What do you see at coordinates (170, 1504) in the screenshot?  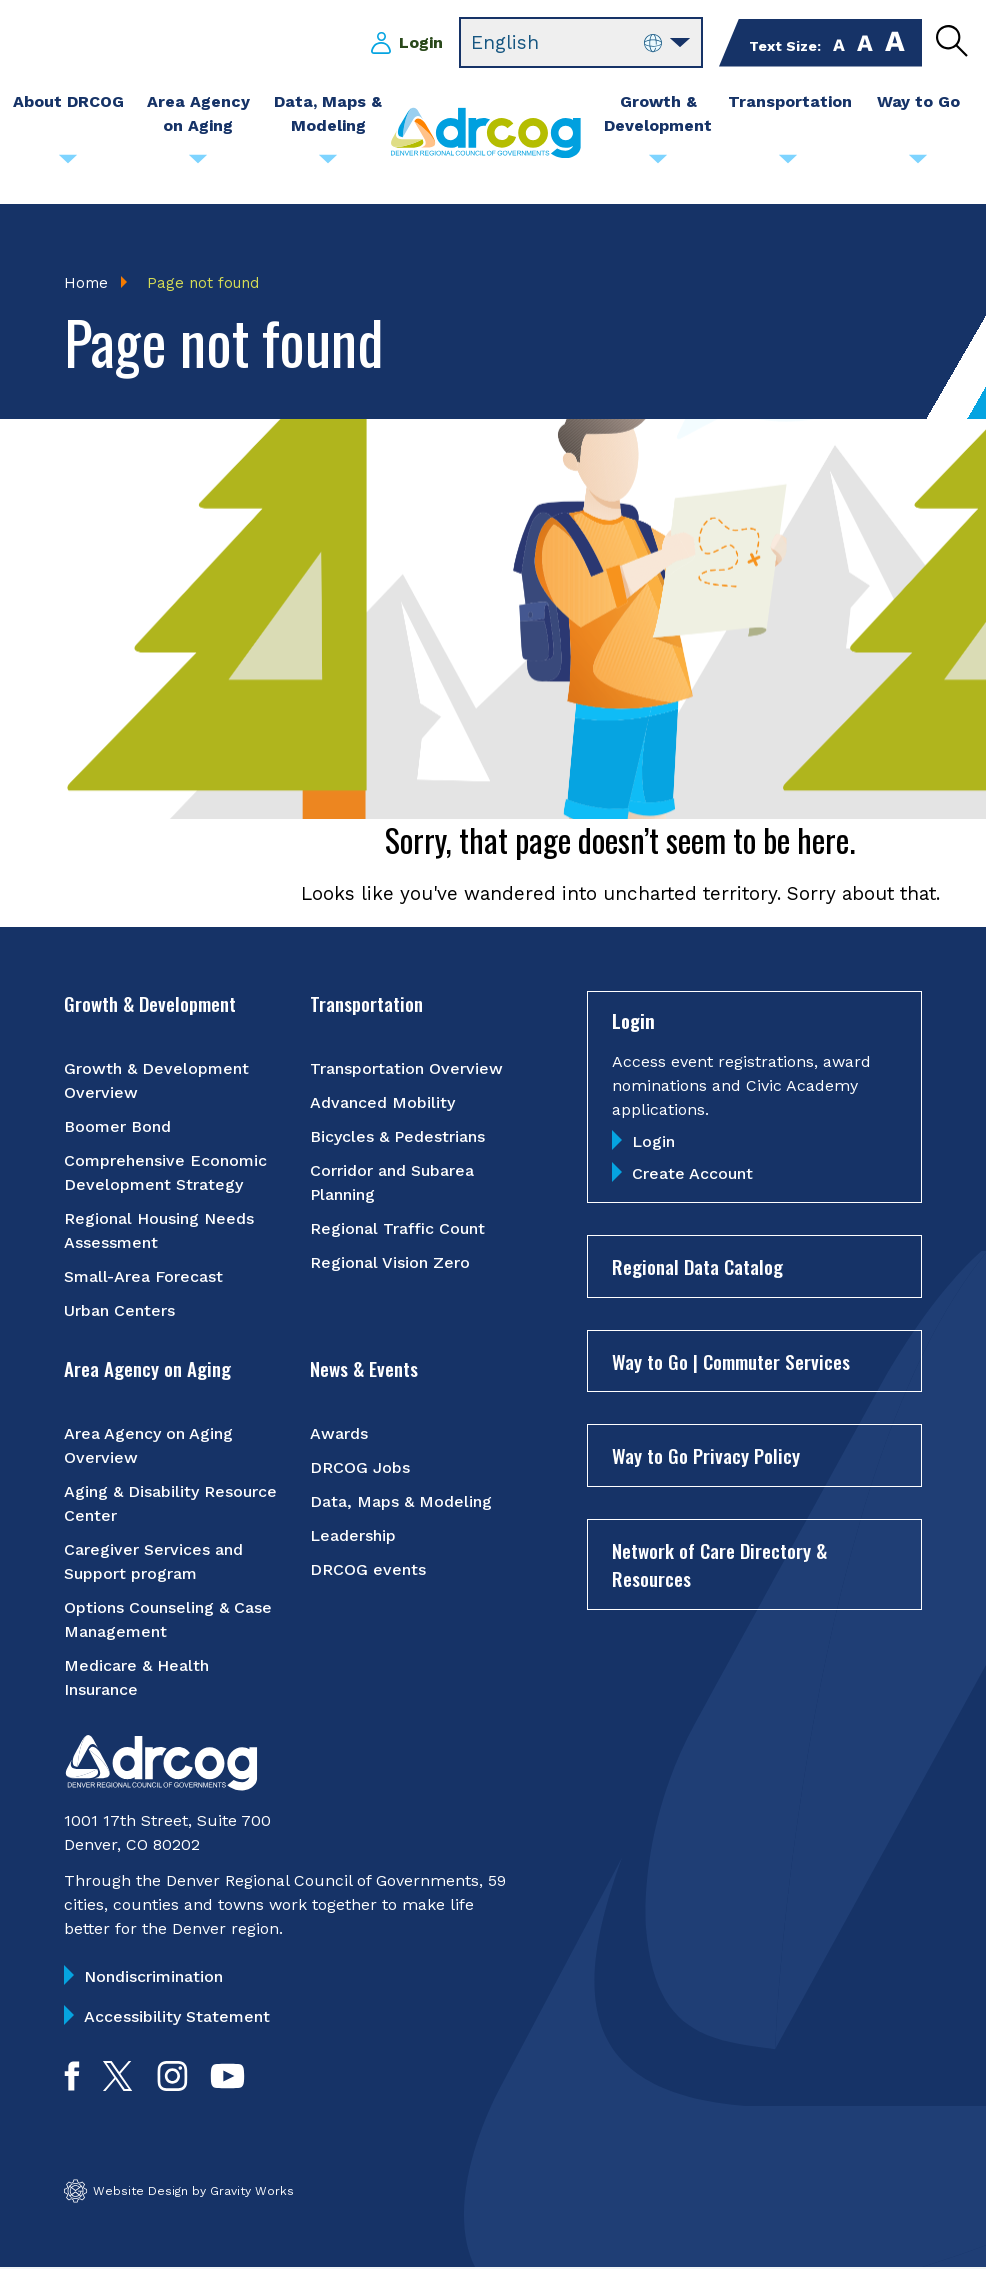 I see `Aging & Disability Resource Center` at bounding box center [170, 1504].